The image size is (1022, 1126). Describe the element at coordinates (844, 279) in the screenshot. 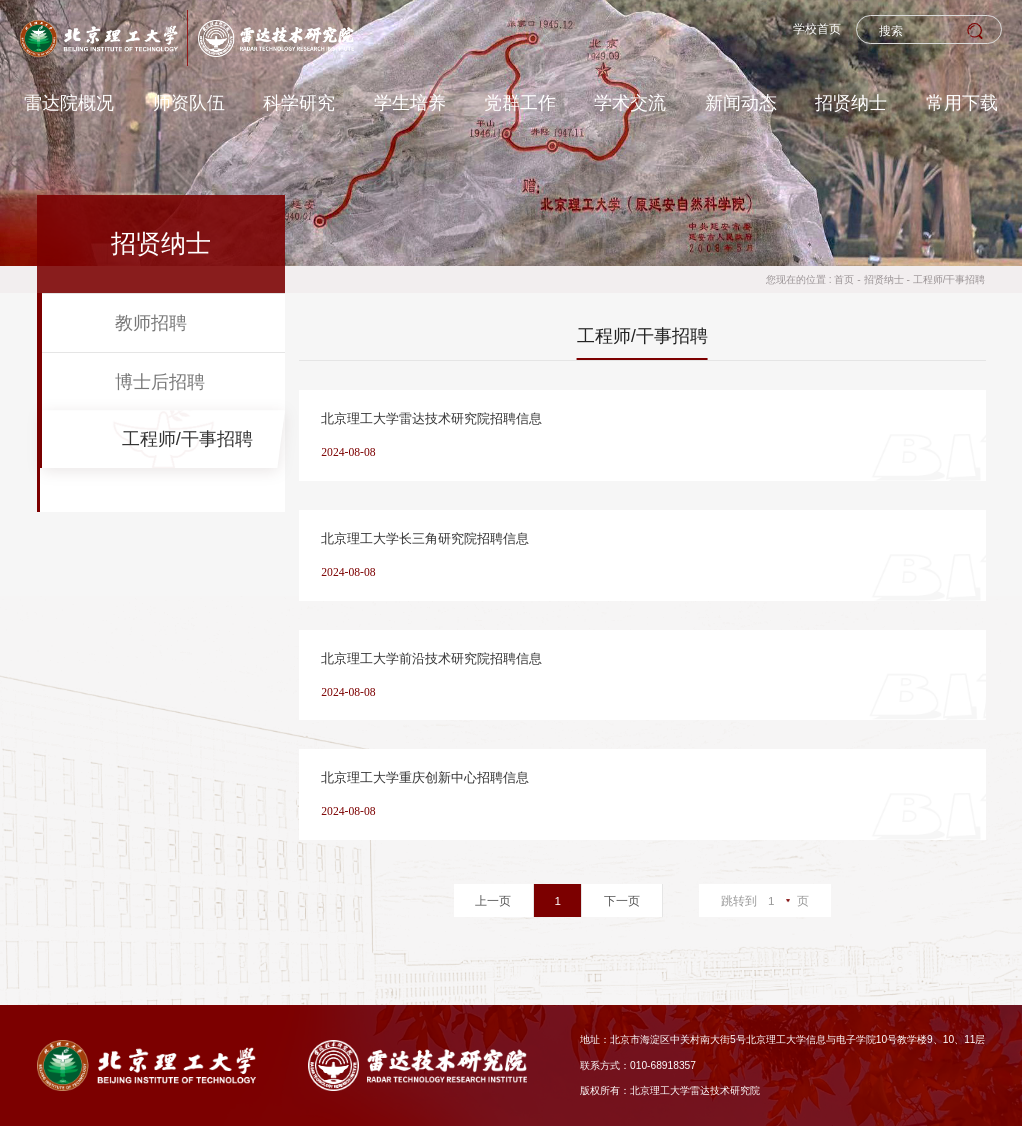

I see `首页` at that location.